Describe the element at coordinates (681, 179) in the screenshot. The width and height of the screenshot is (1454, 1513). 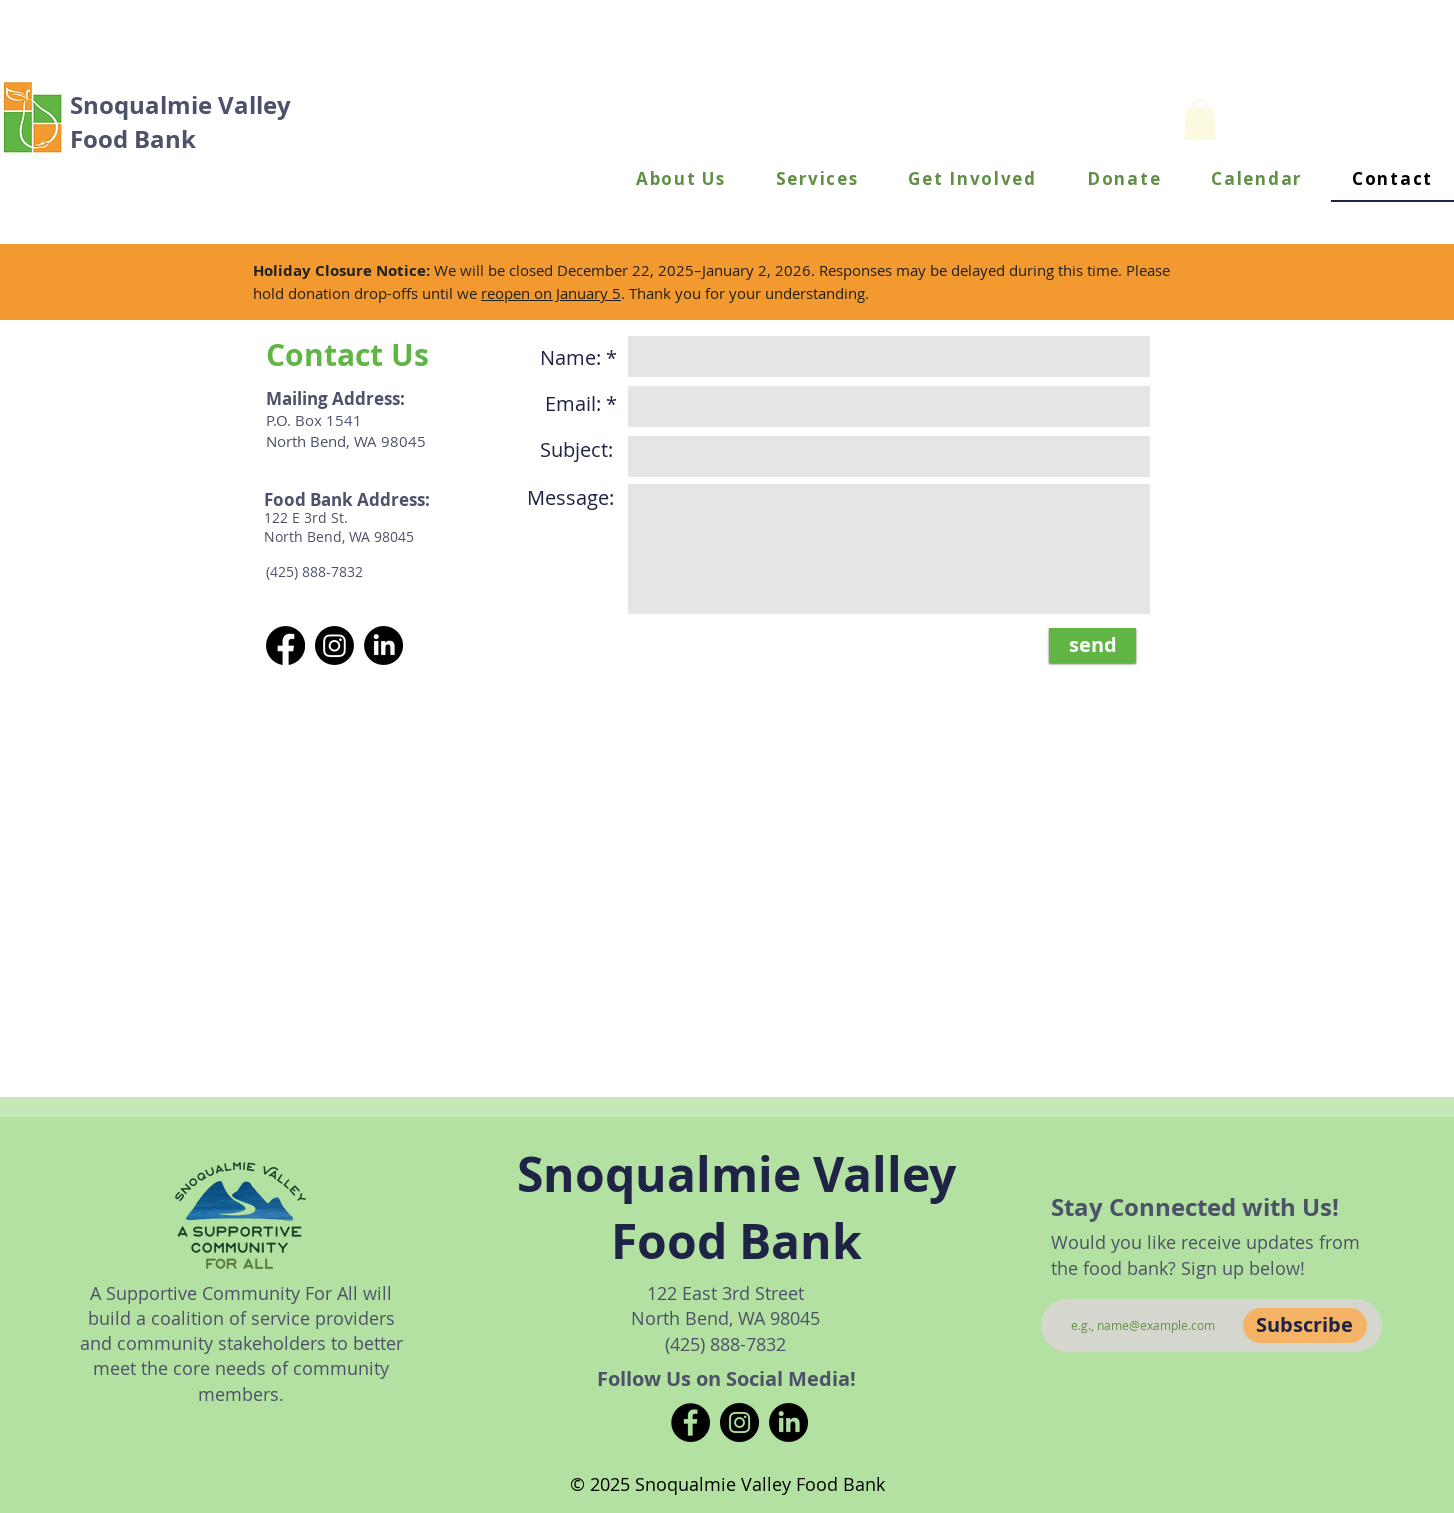
I see `[button]` at that location.